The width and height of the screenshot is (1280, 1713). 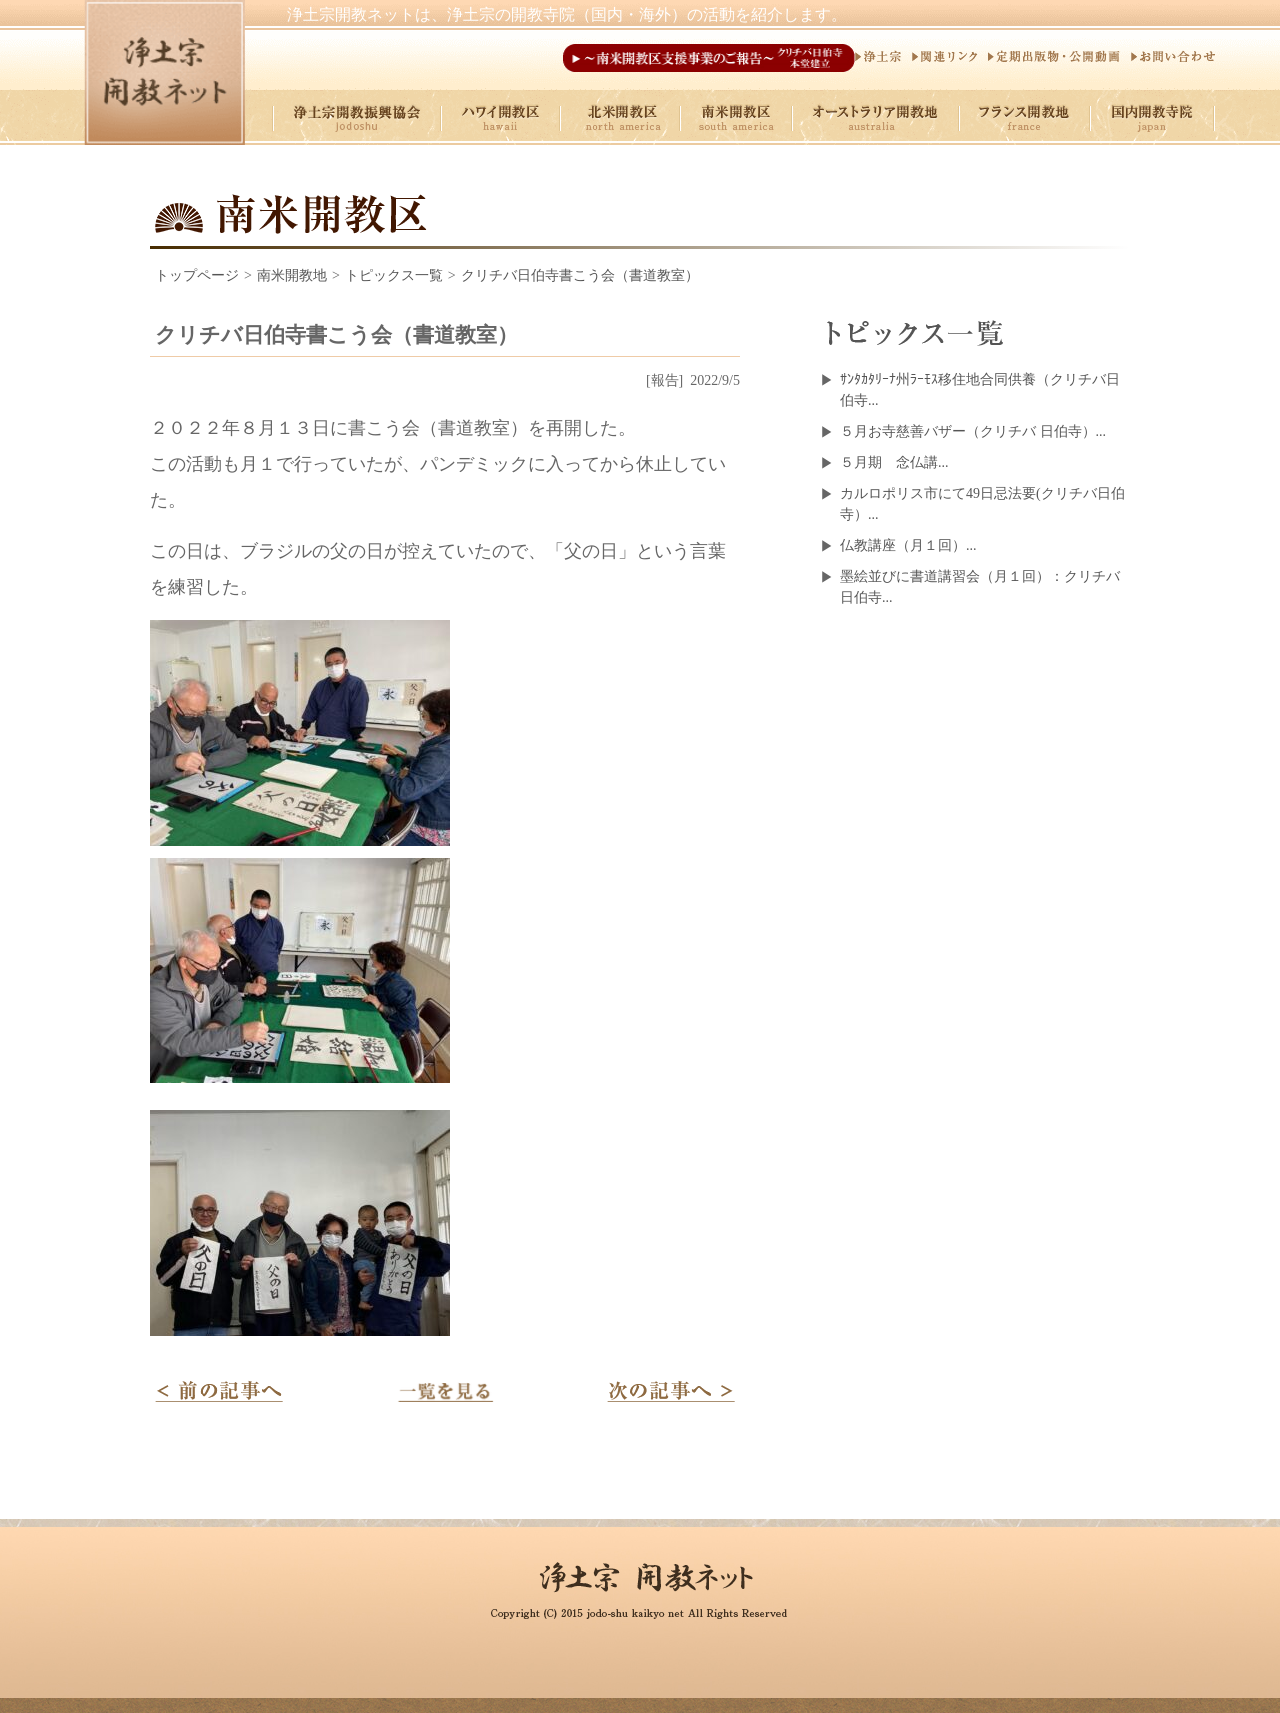 What do you see at coordinates (894, 462) in the screenshot?
I see `５月期 念仏講...` at bounding box center [894, 462].